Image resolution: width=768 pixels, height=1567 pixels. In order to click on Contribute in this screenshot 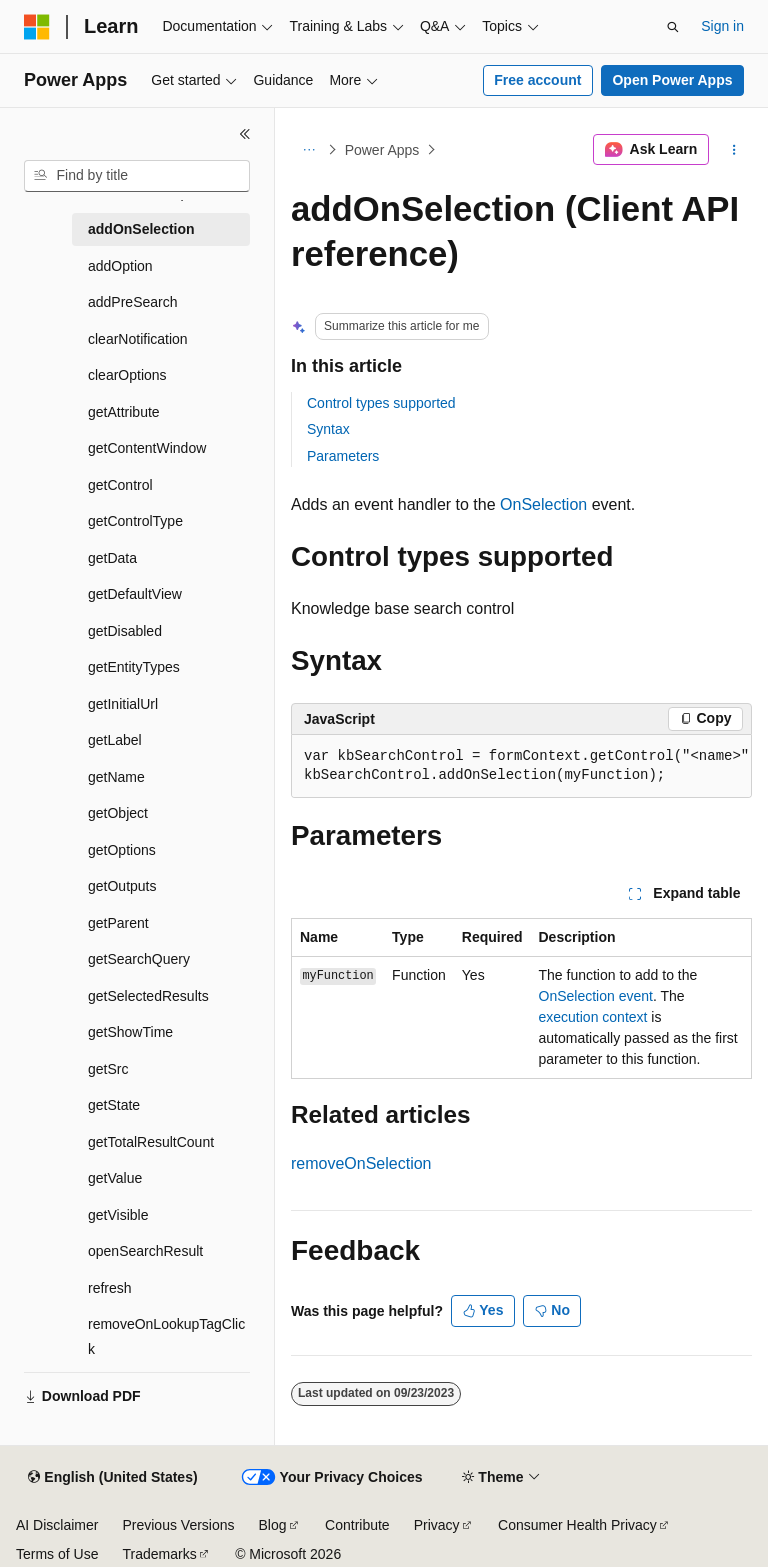, I will do `click(357, 1525)`.